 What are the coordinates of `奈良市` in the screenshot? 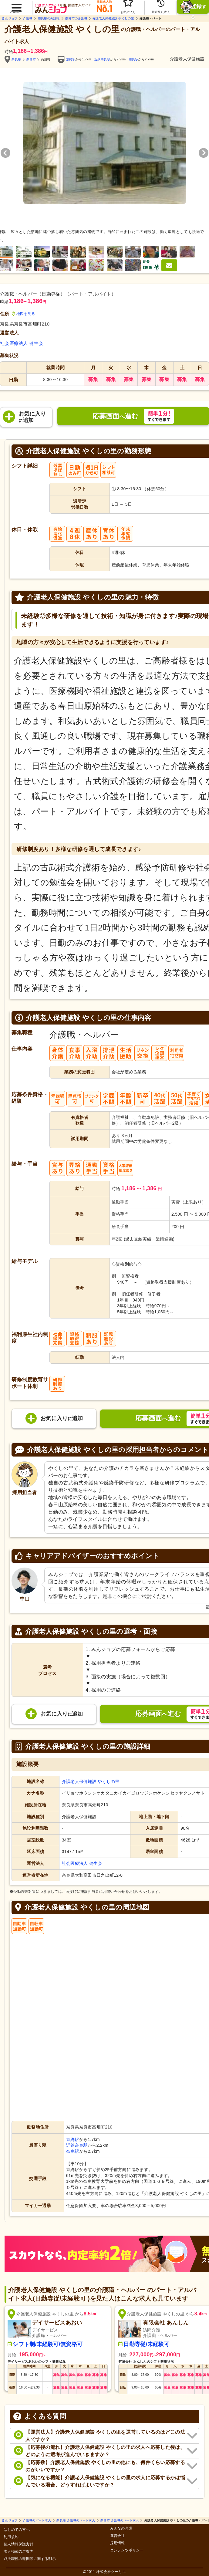 It's located at (31, 59).